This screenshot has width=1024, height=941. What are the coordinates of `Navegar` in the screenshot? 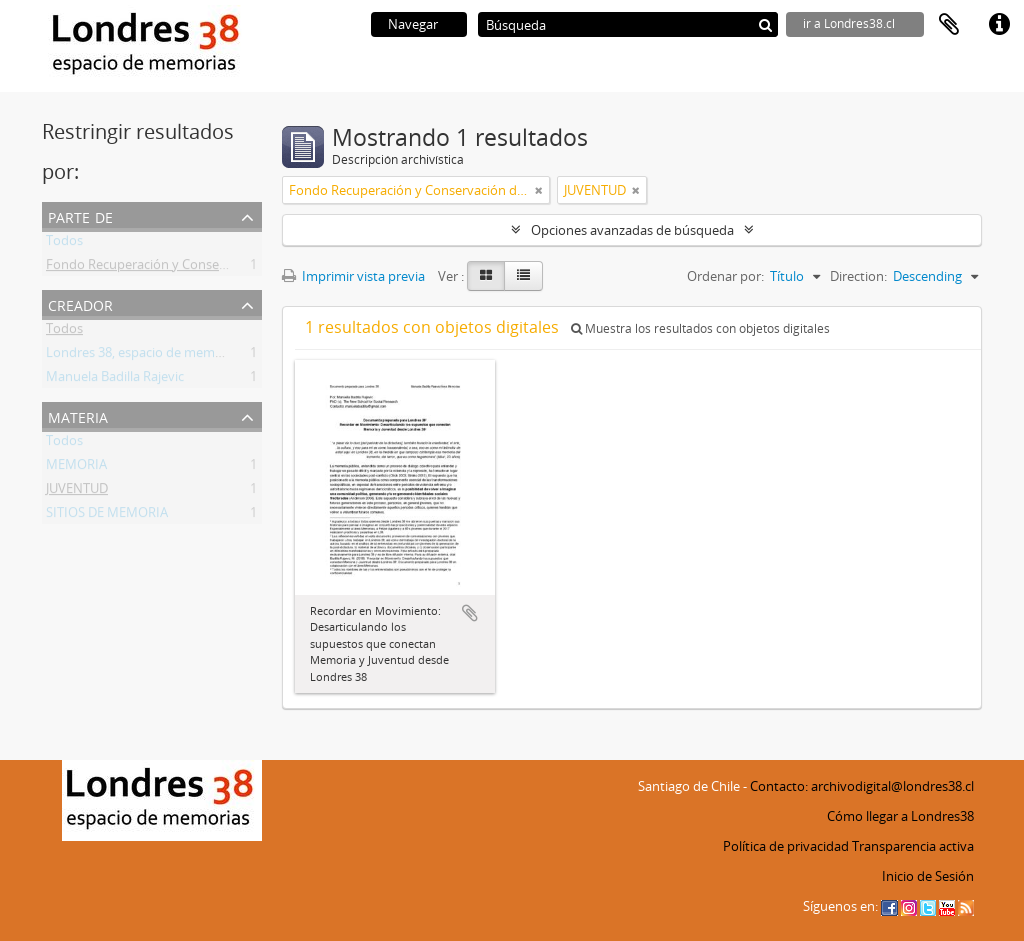 It's located at (413, 24).